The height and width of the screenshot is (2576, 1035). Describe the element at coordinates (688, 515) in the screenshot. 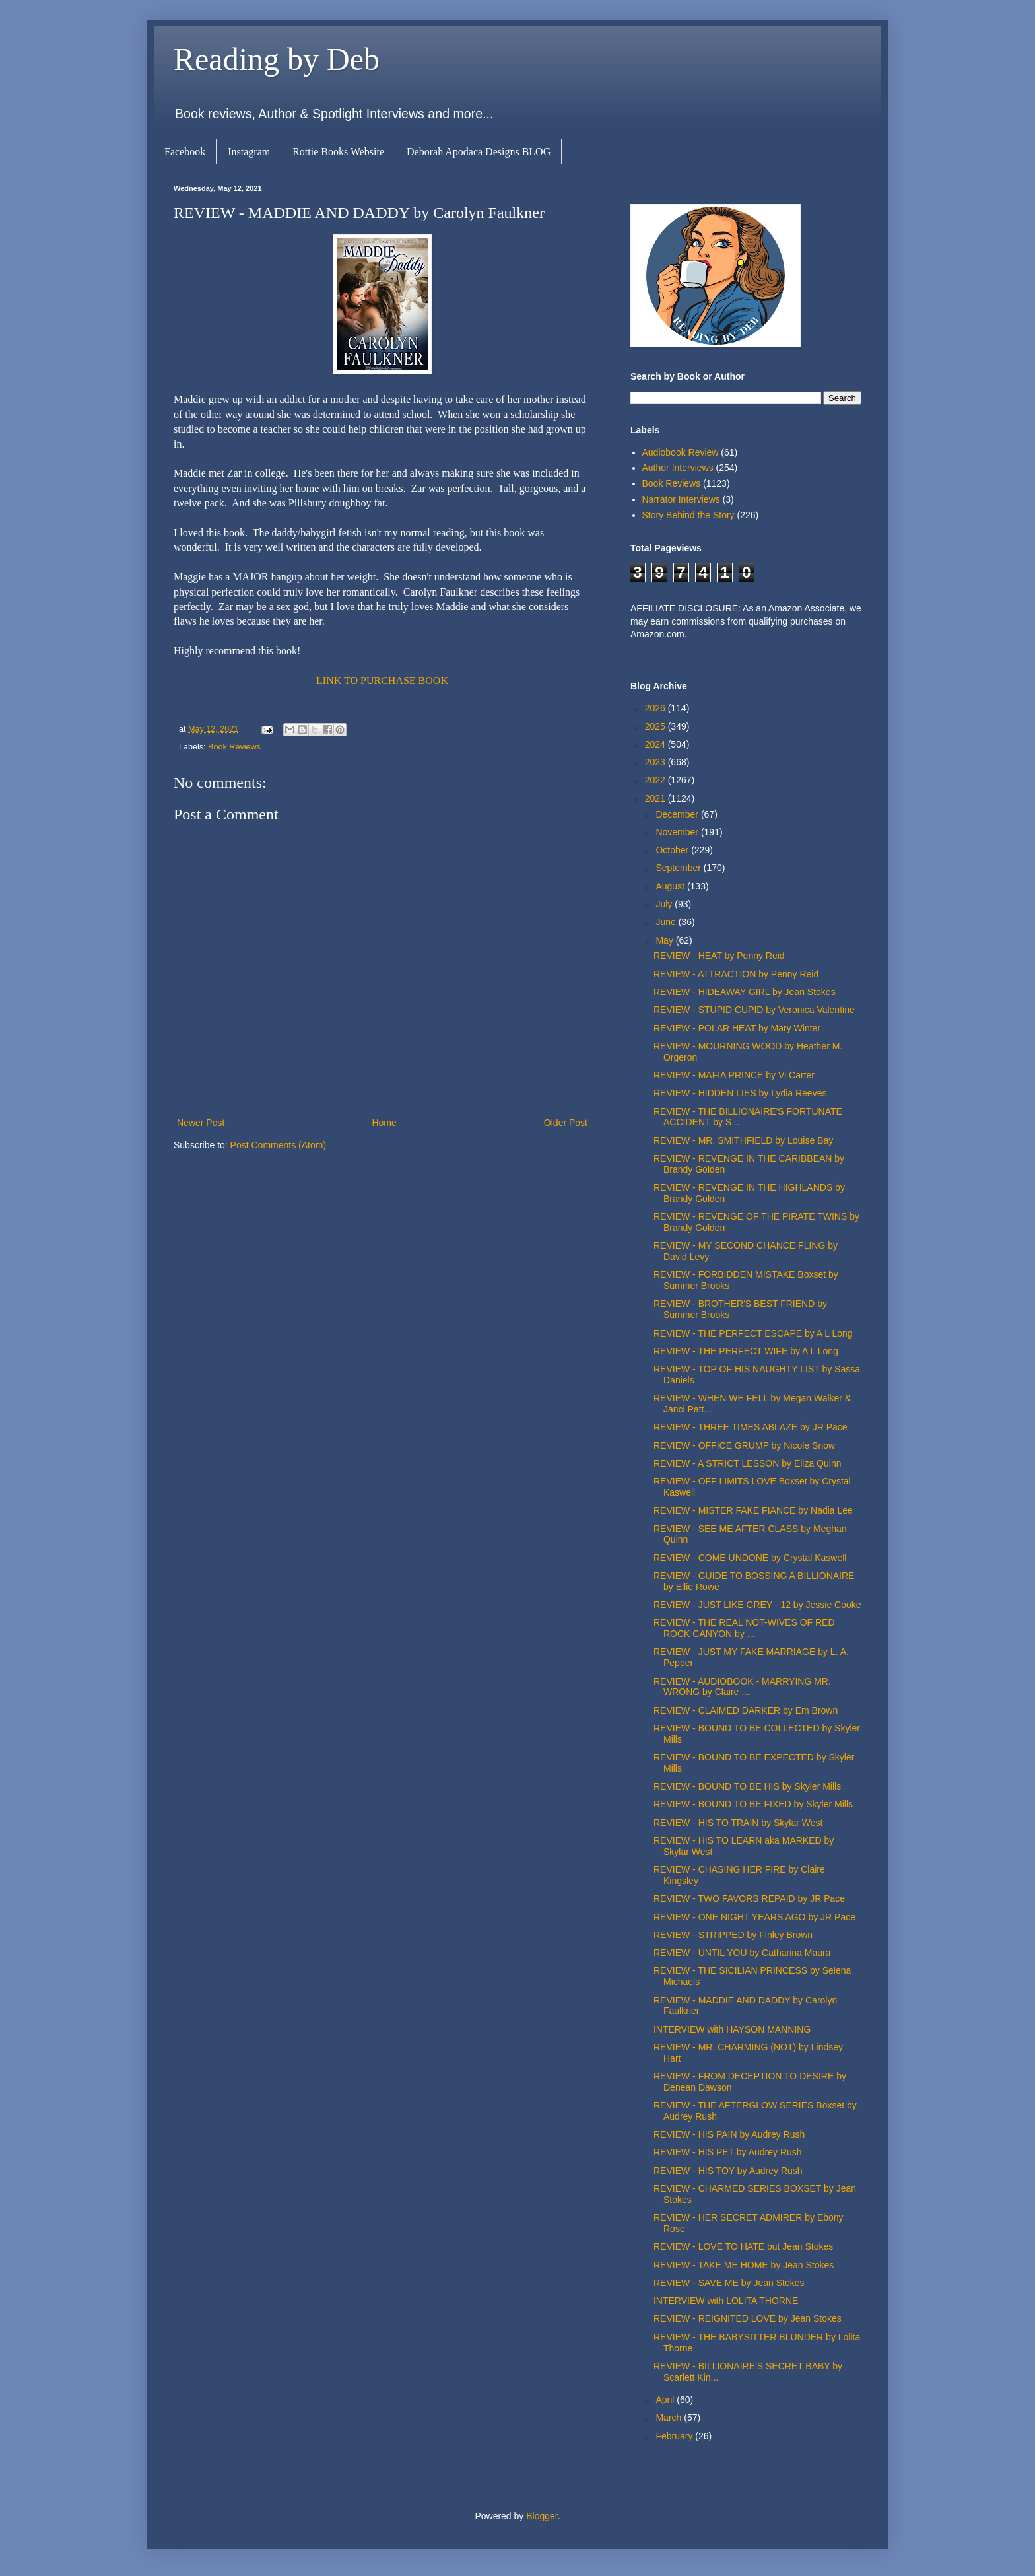

I see `Story Behind the Story` at that location.